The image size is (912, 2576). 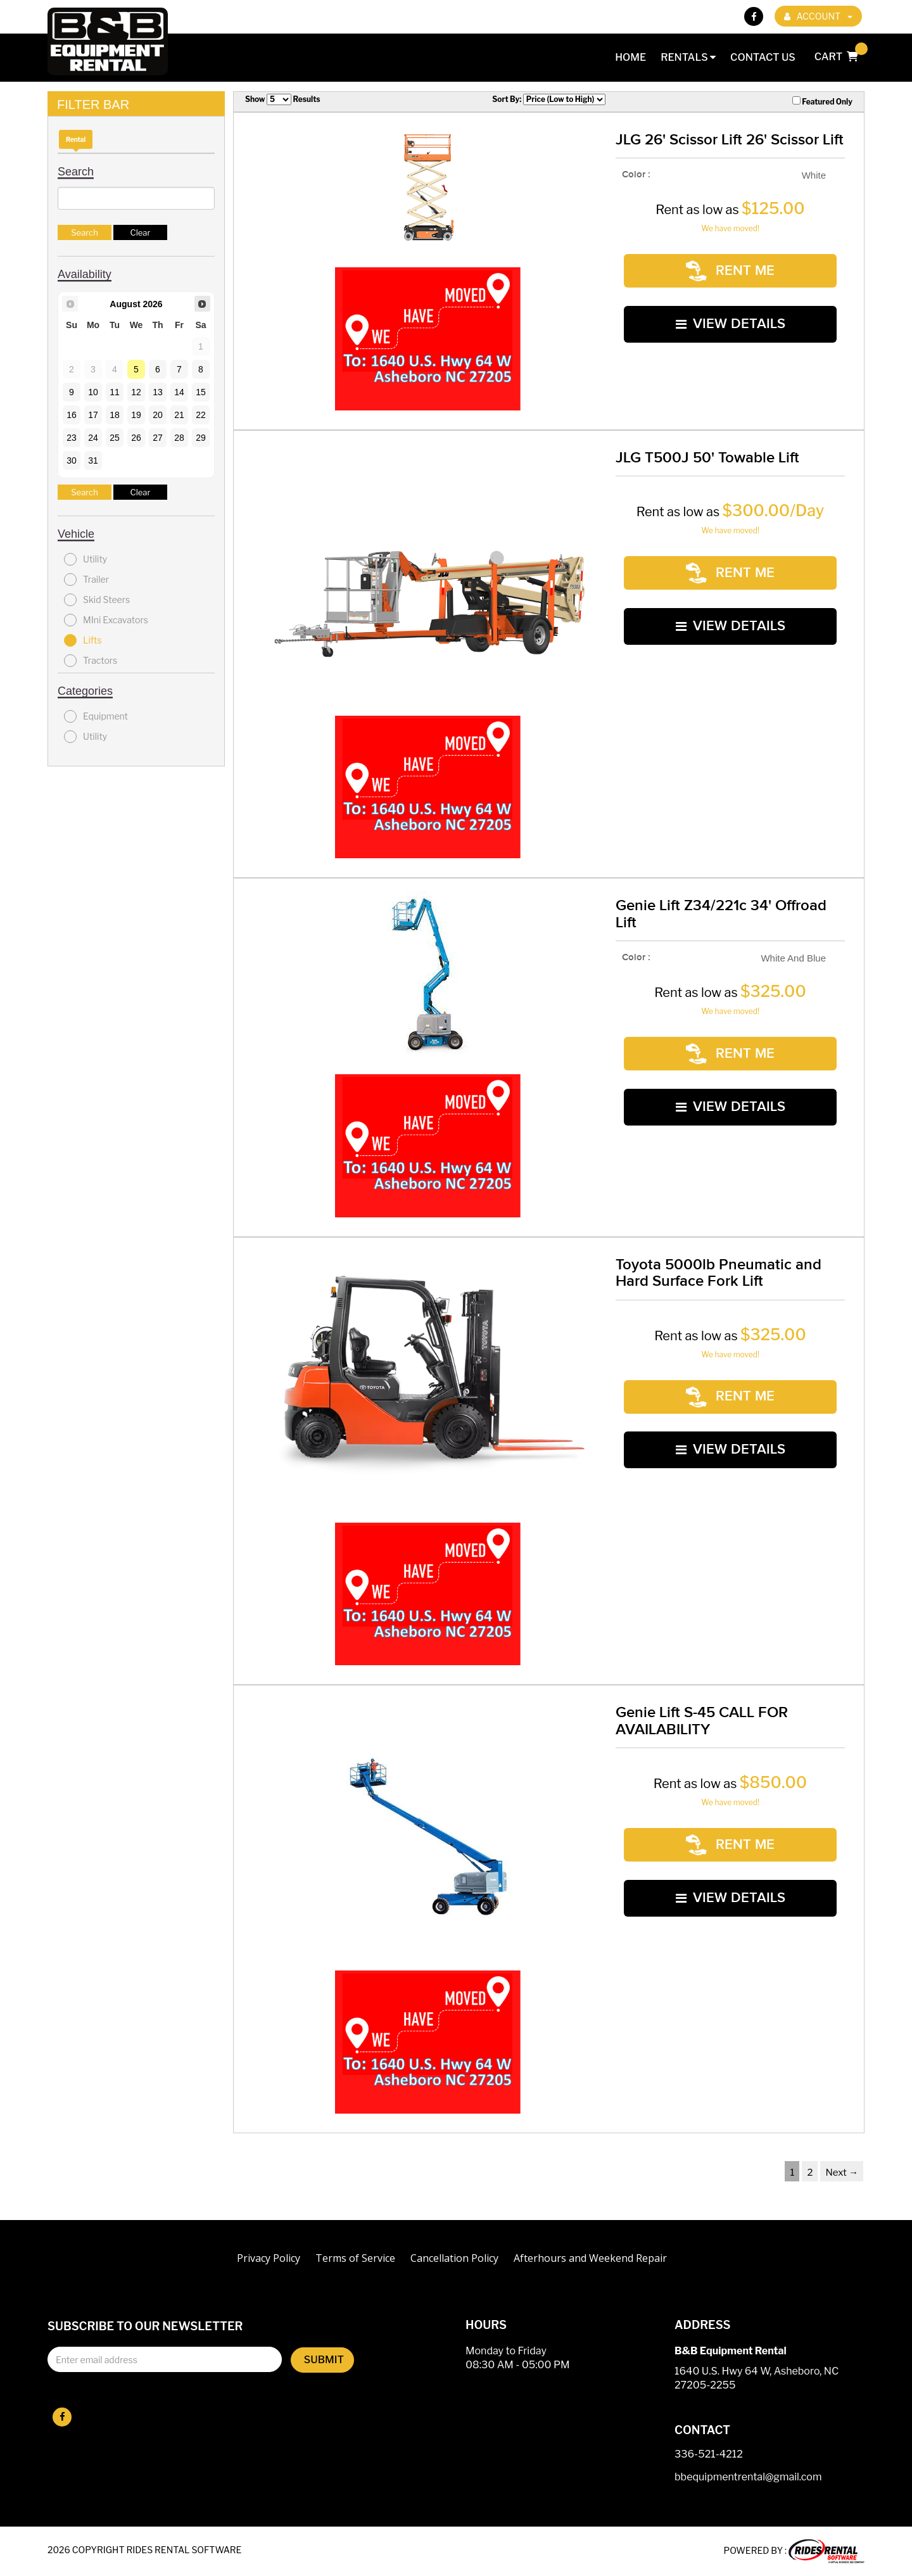 What do you see at coordinates (158, 415) in the screenshot?
I see `20` at bounding box center [158, 415].